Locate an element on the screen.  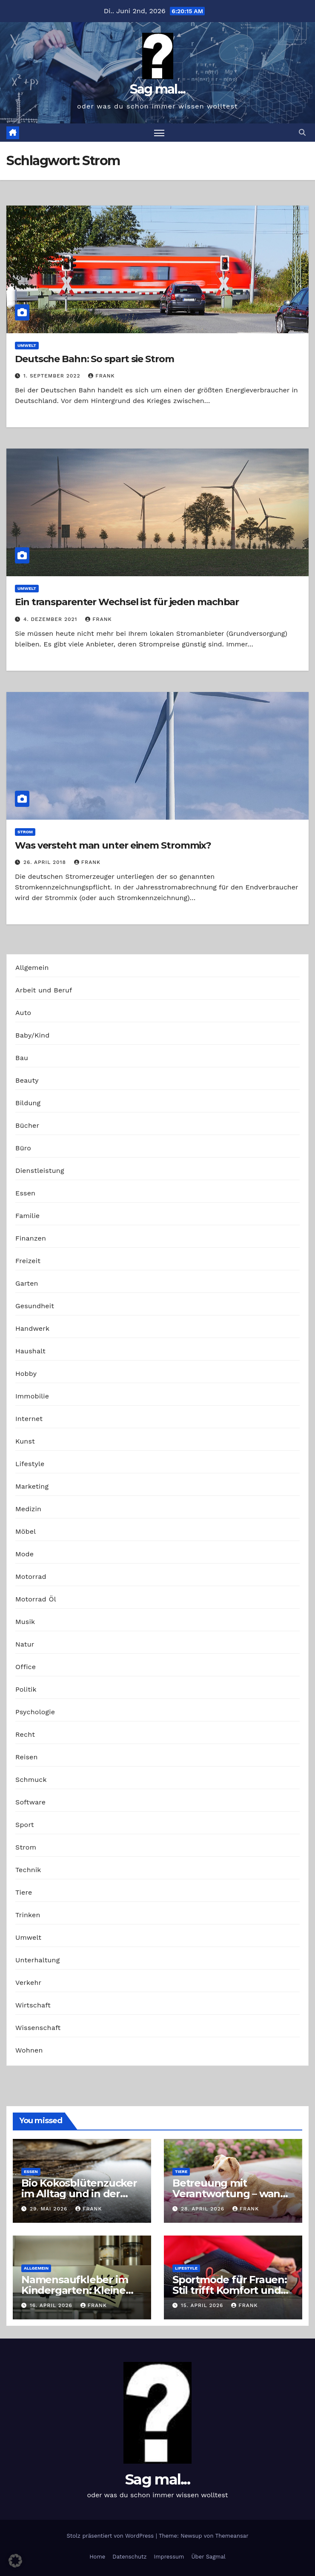
4. Dezember 2021 is located at coordinates (51, 619).